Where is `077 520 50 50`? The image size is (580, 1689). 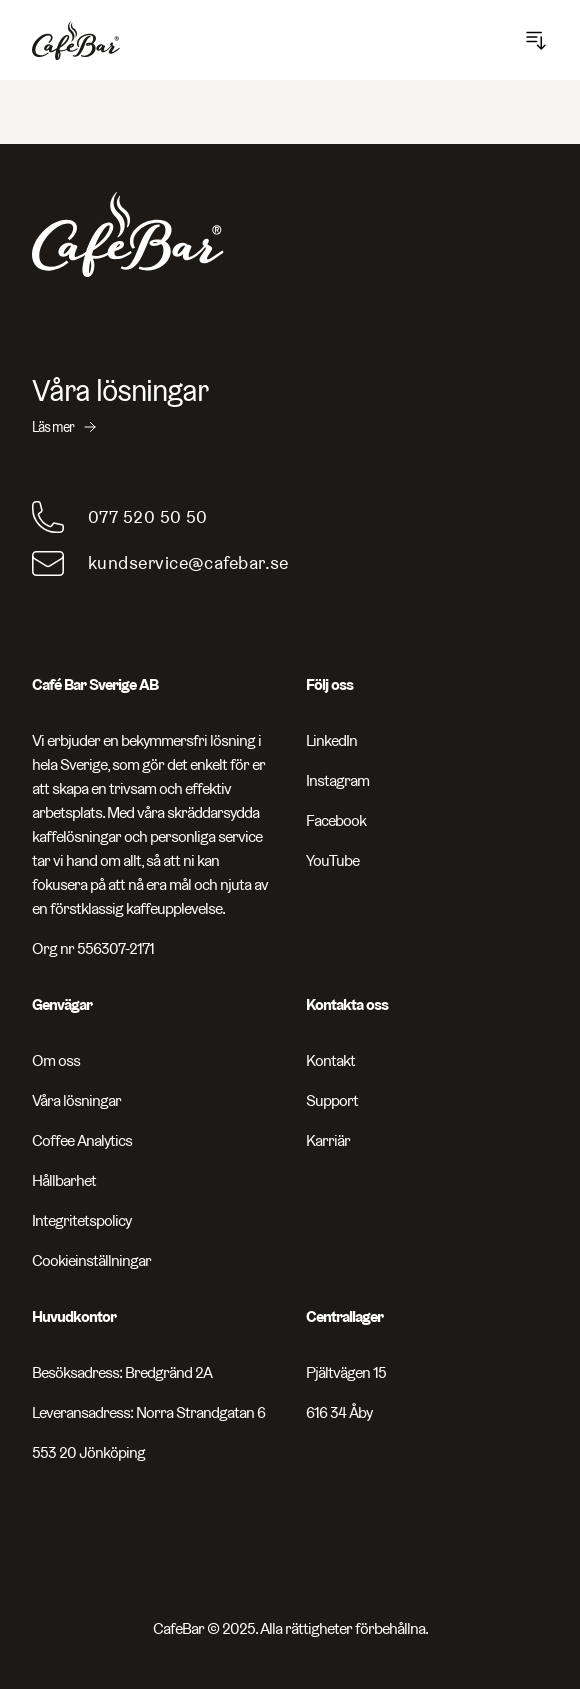
077 520 50 50 is located at coordinates (148, 516).